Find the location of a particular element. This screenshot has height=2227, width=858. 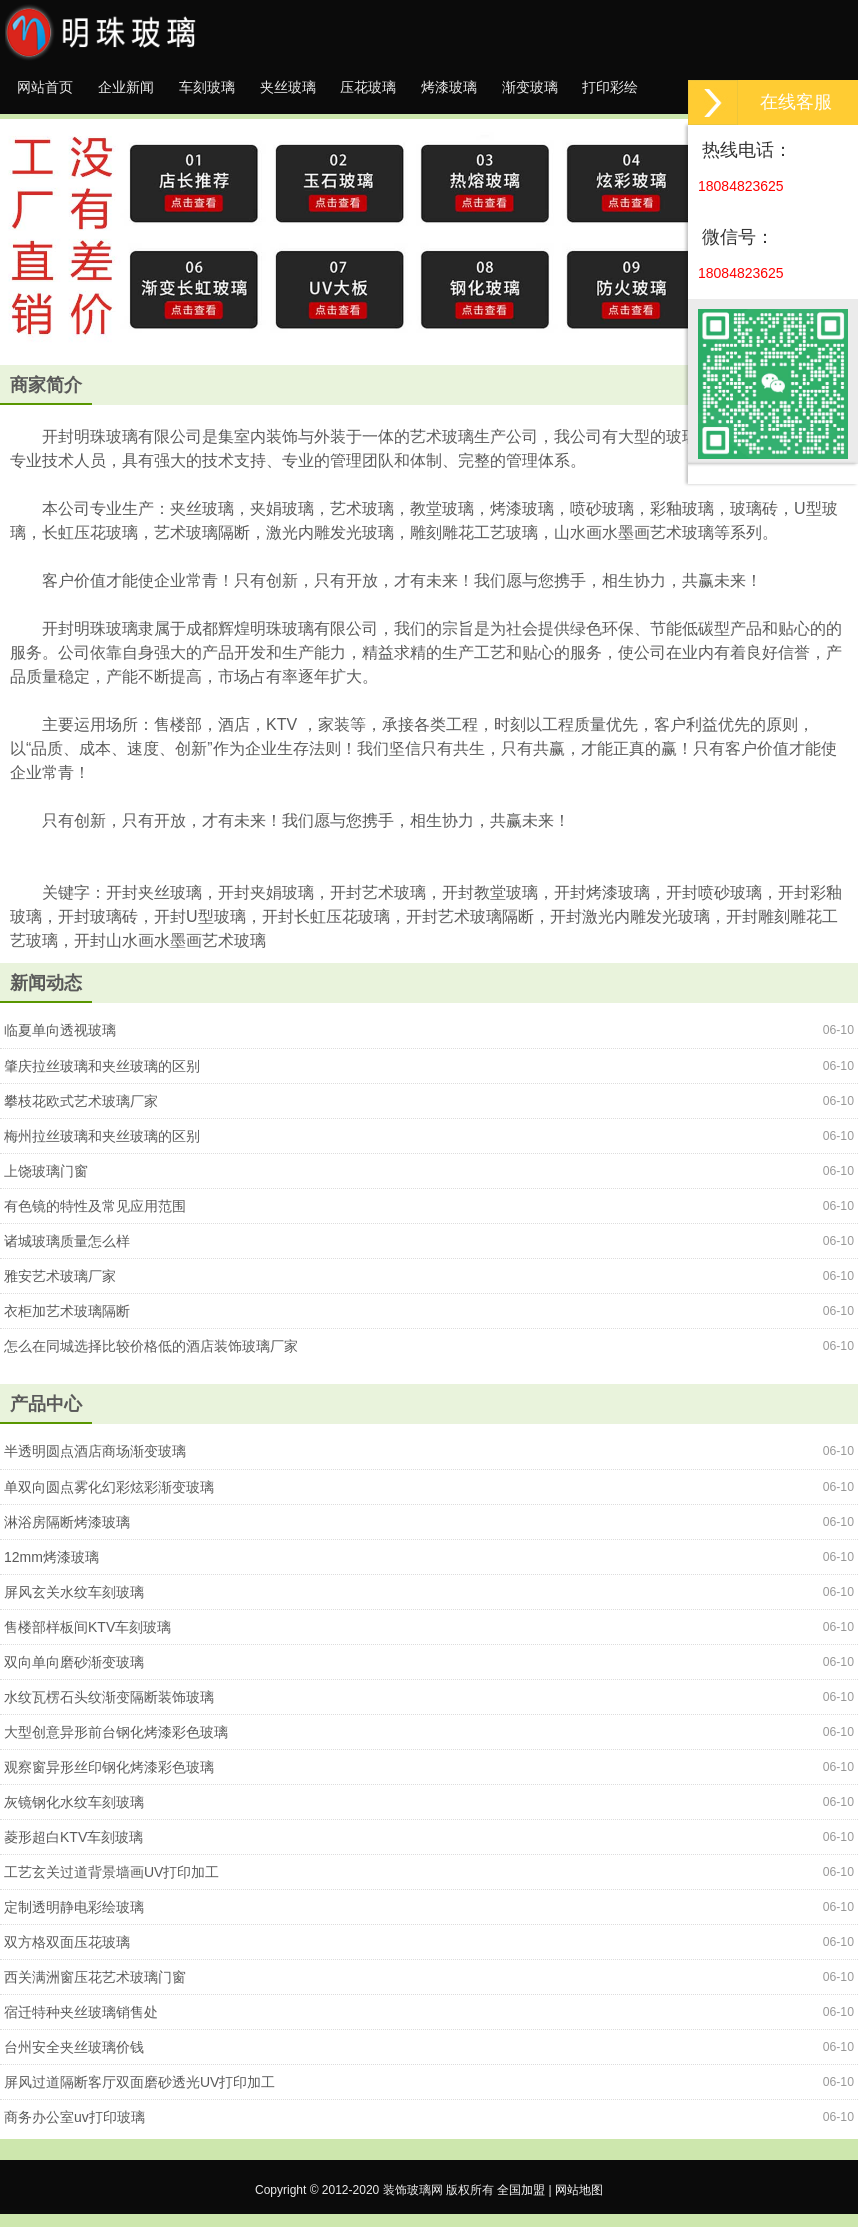

半透明圆点酒店商场渐变玻璃 is located at coordinates (95, 1464).